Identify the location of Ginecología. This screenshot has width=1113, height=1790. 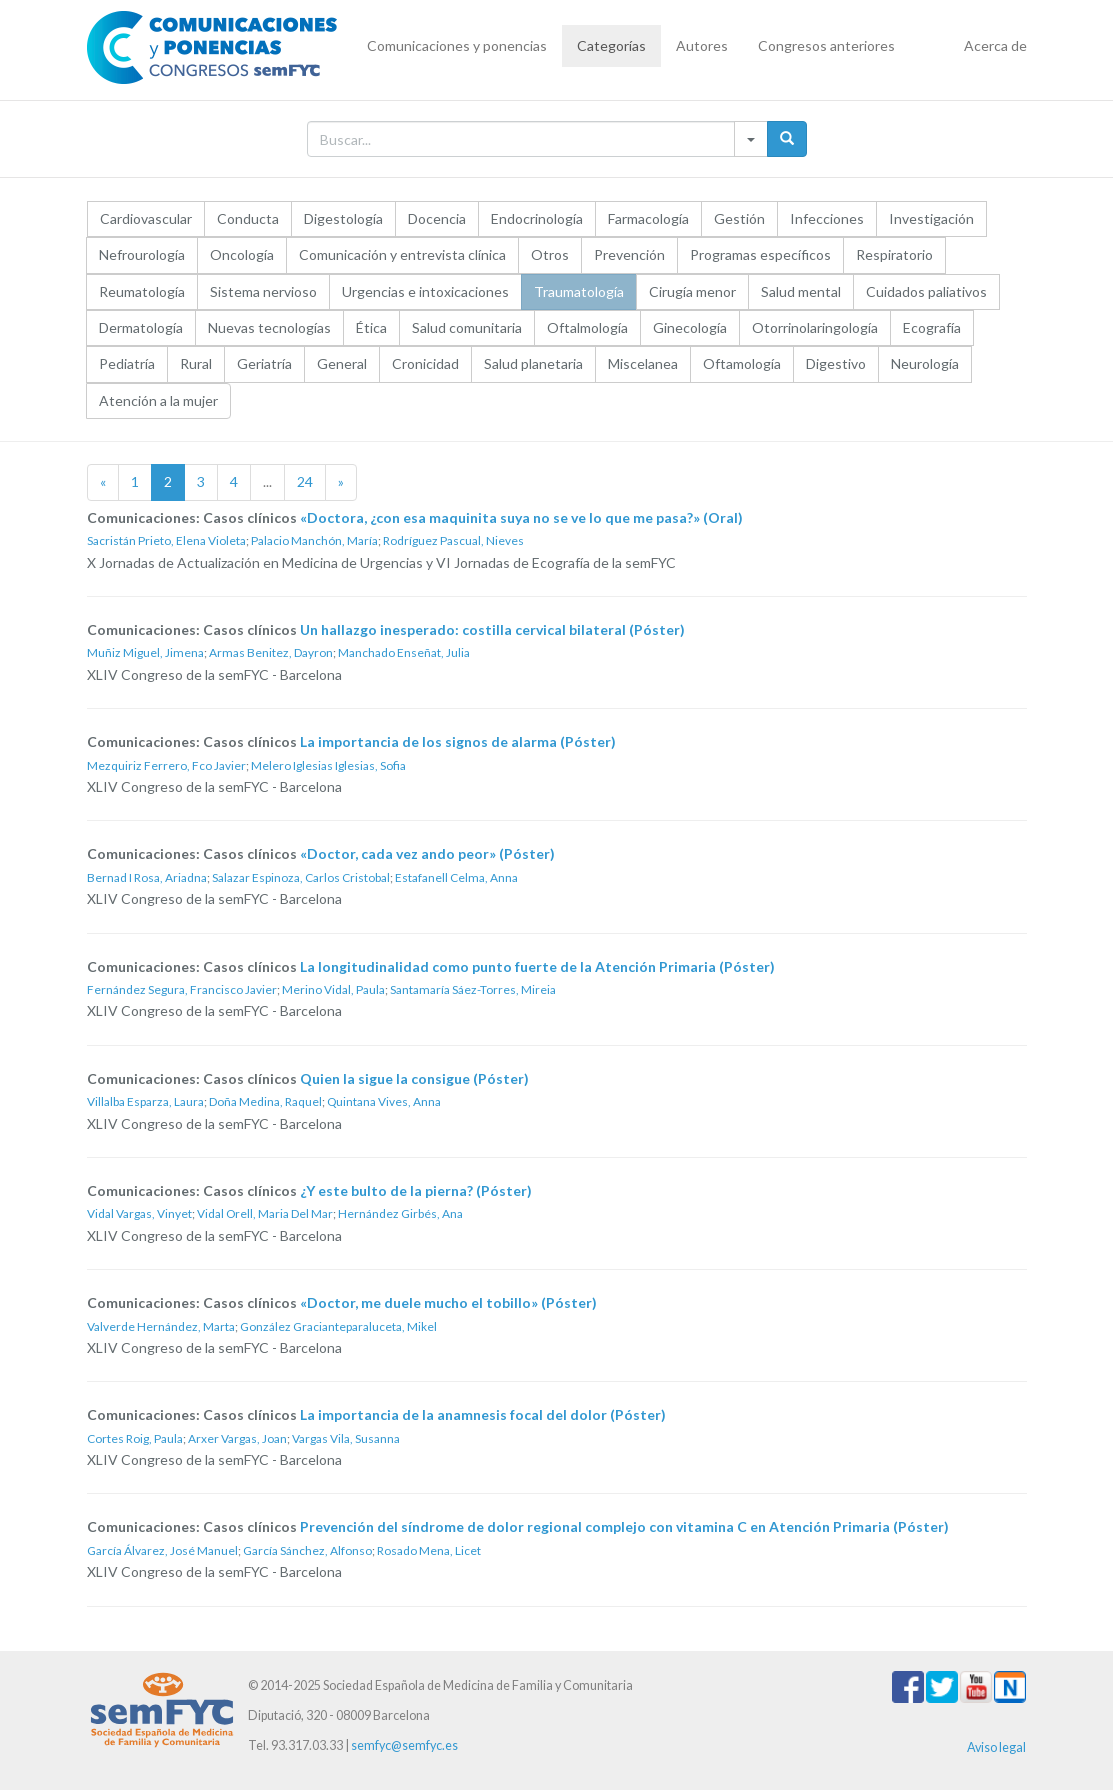
(690, 327).